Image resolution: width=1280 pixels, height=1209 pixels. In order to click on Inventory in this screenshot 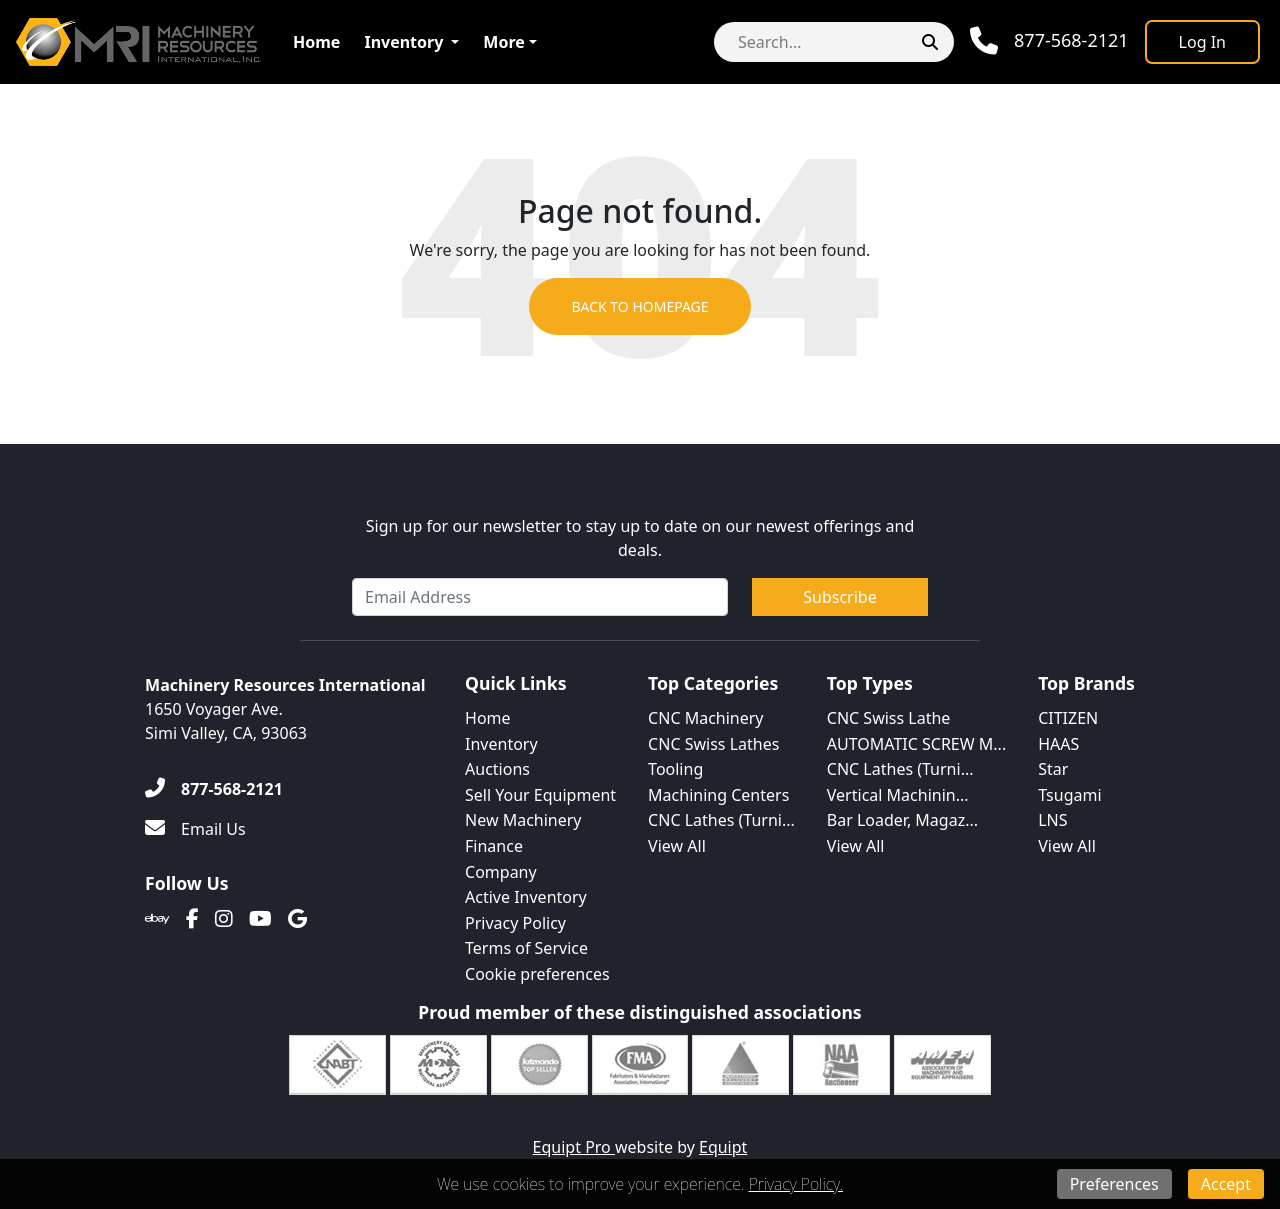, I will do `click(403, 42)`.